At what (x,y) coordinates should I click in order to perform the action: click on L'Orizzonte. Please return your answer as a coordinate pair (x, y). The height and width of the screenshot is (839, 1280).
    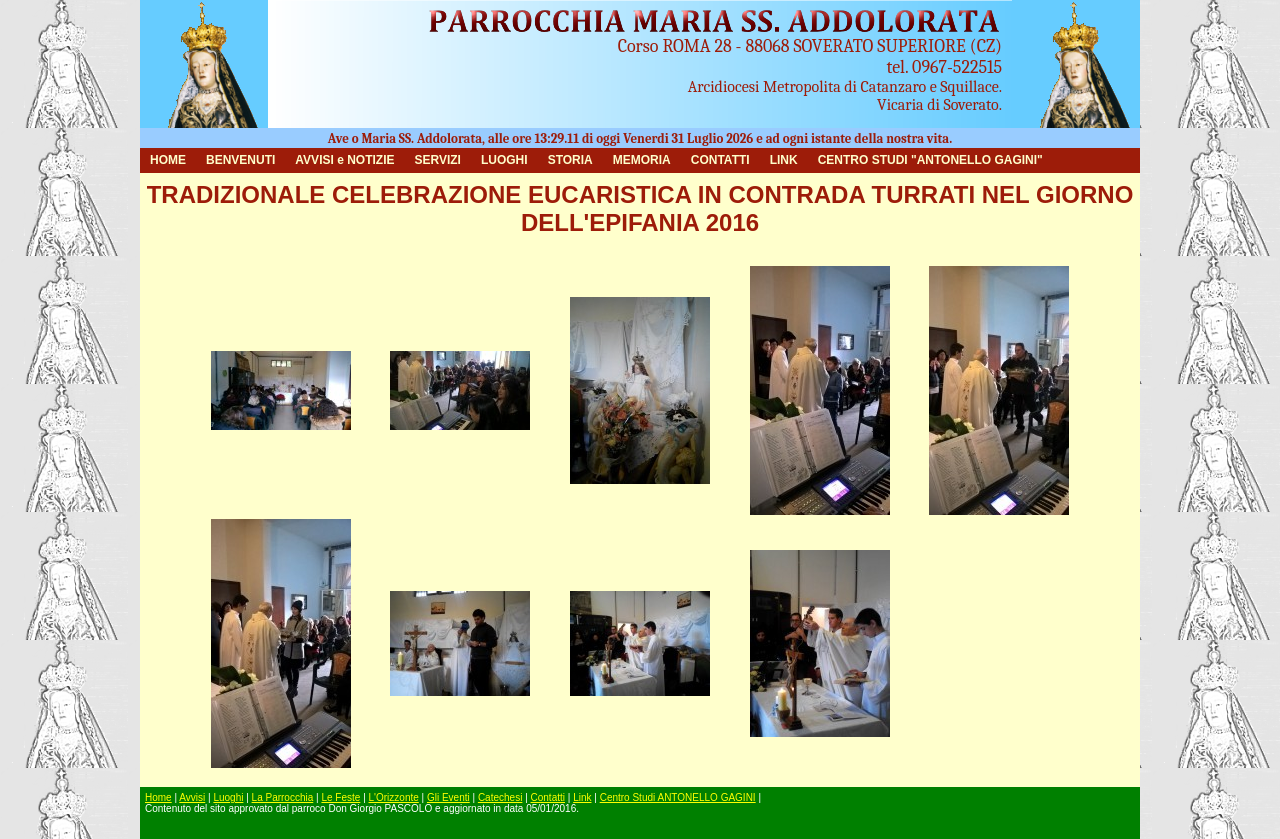
    Looking at the image, I should click on (394, 797).